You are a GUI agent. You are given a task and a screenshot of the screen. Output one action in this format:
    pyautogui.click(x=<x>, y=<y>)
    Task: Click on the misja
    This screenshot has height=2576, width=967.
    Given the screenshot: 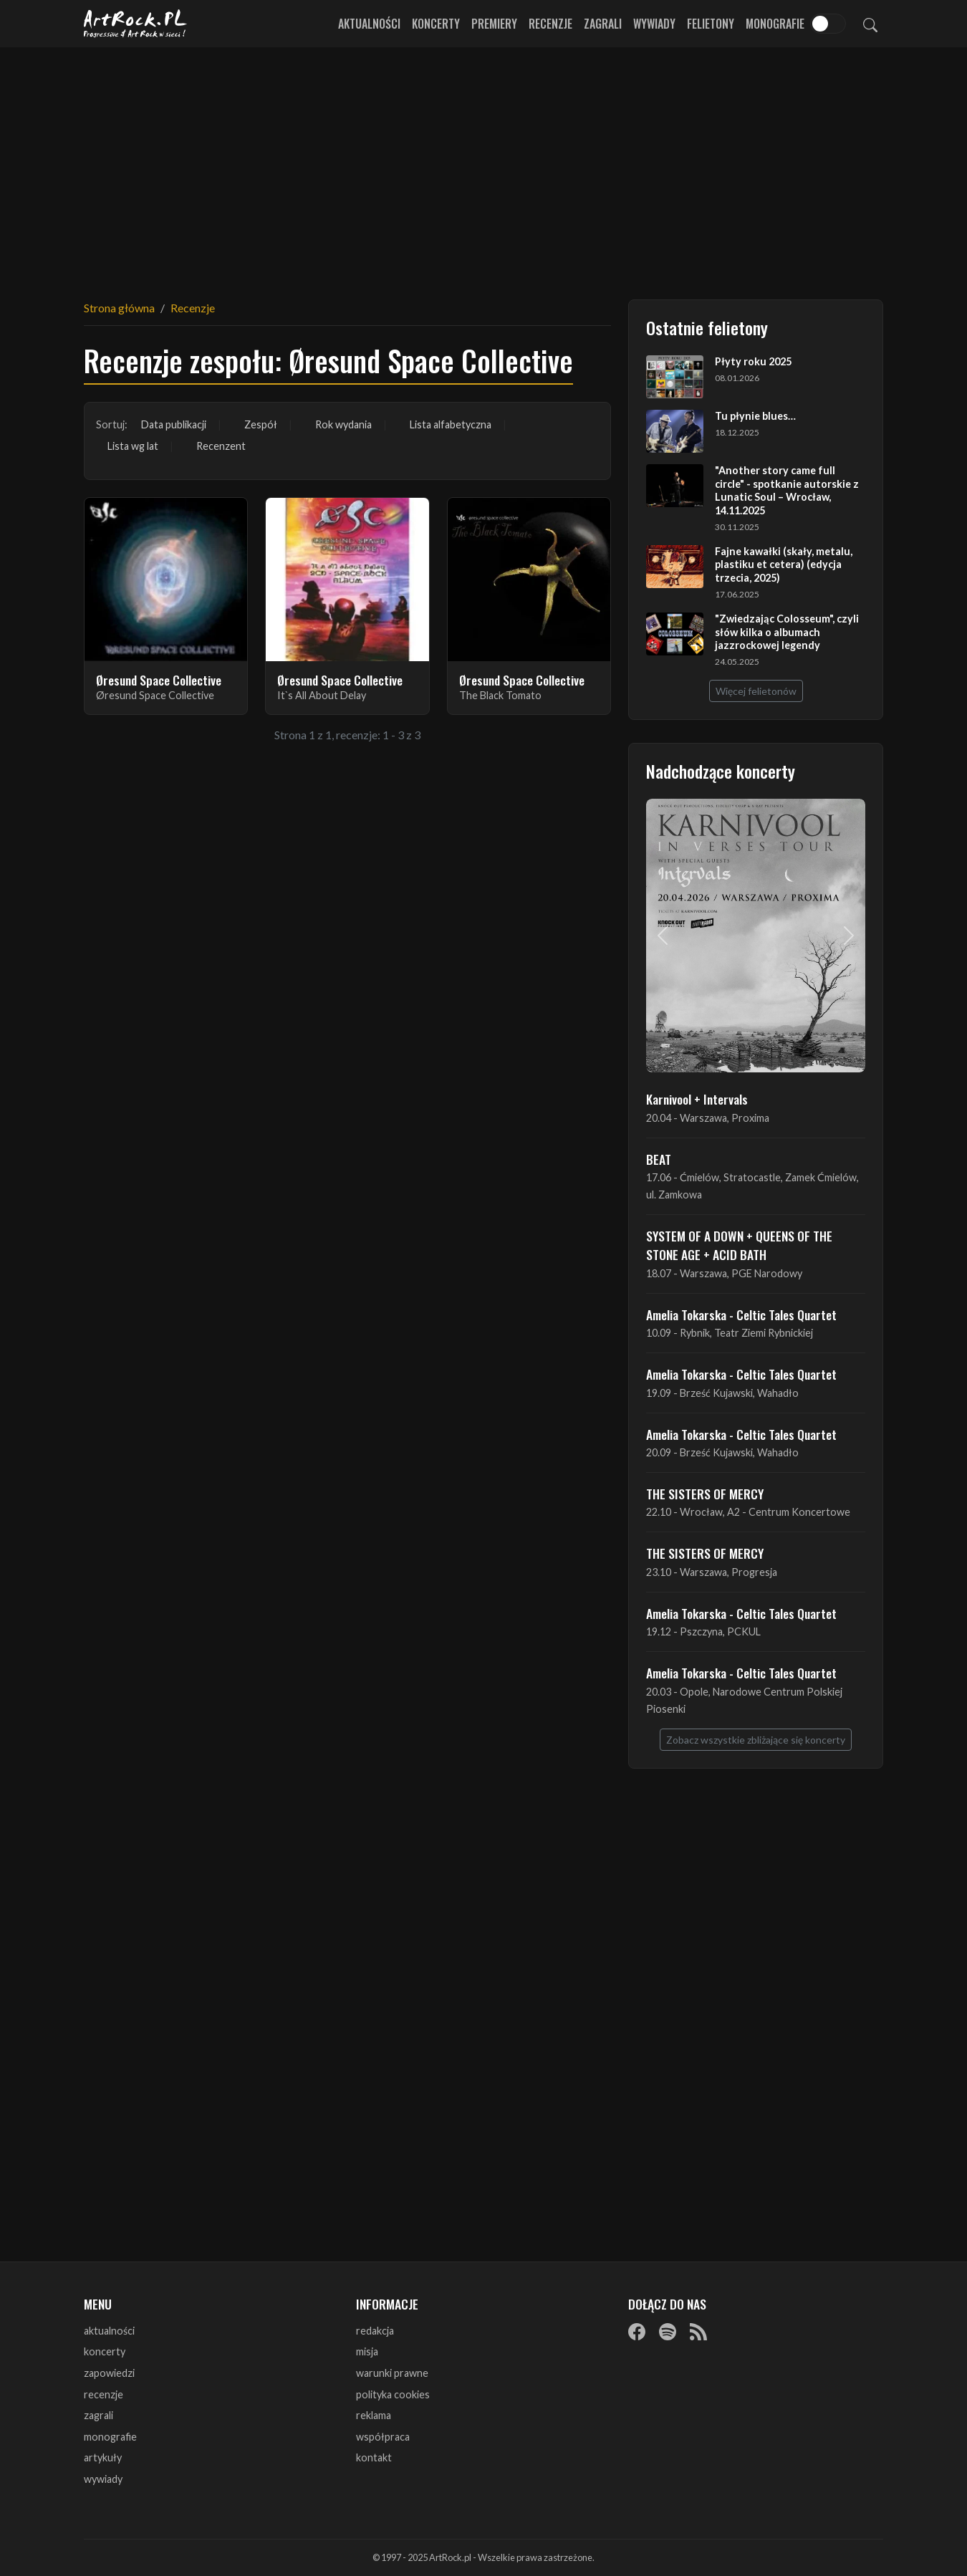 What is the action you would take?
    pyautogui.click(x=367, y=2351)
    